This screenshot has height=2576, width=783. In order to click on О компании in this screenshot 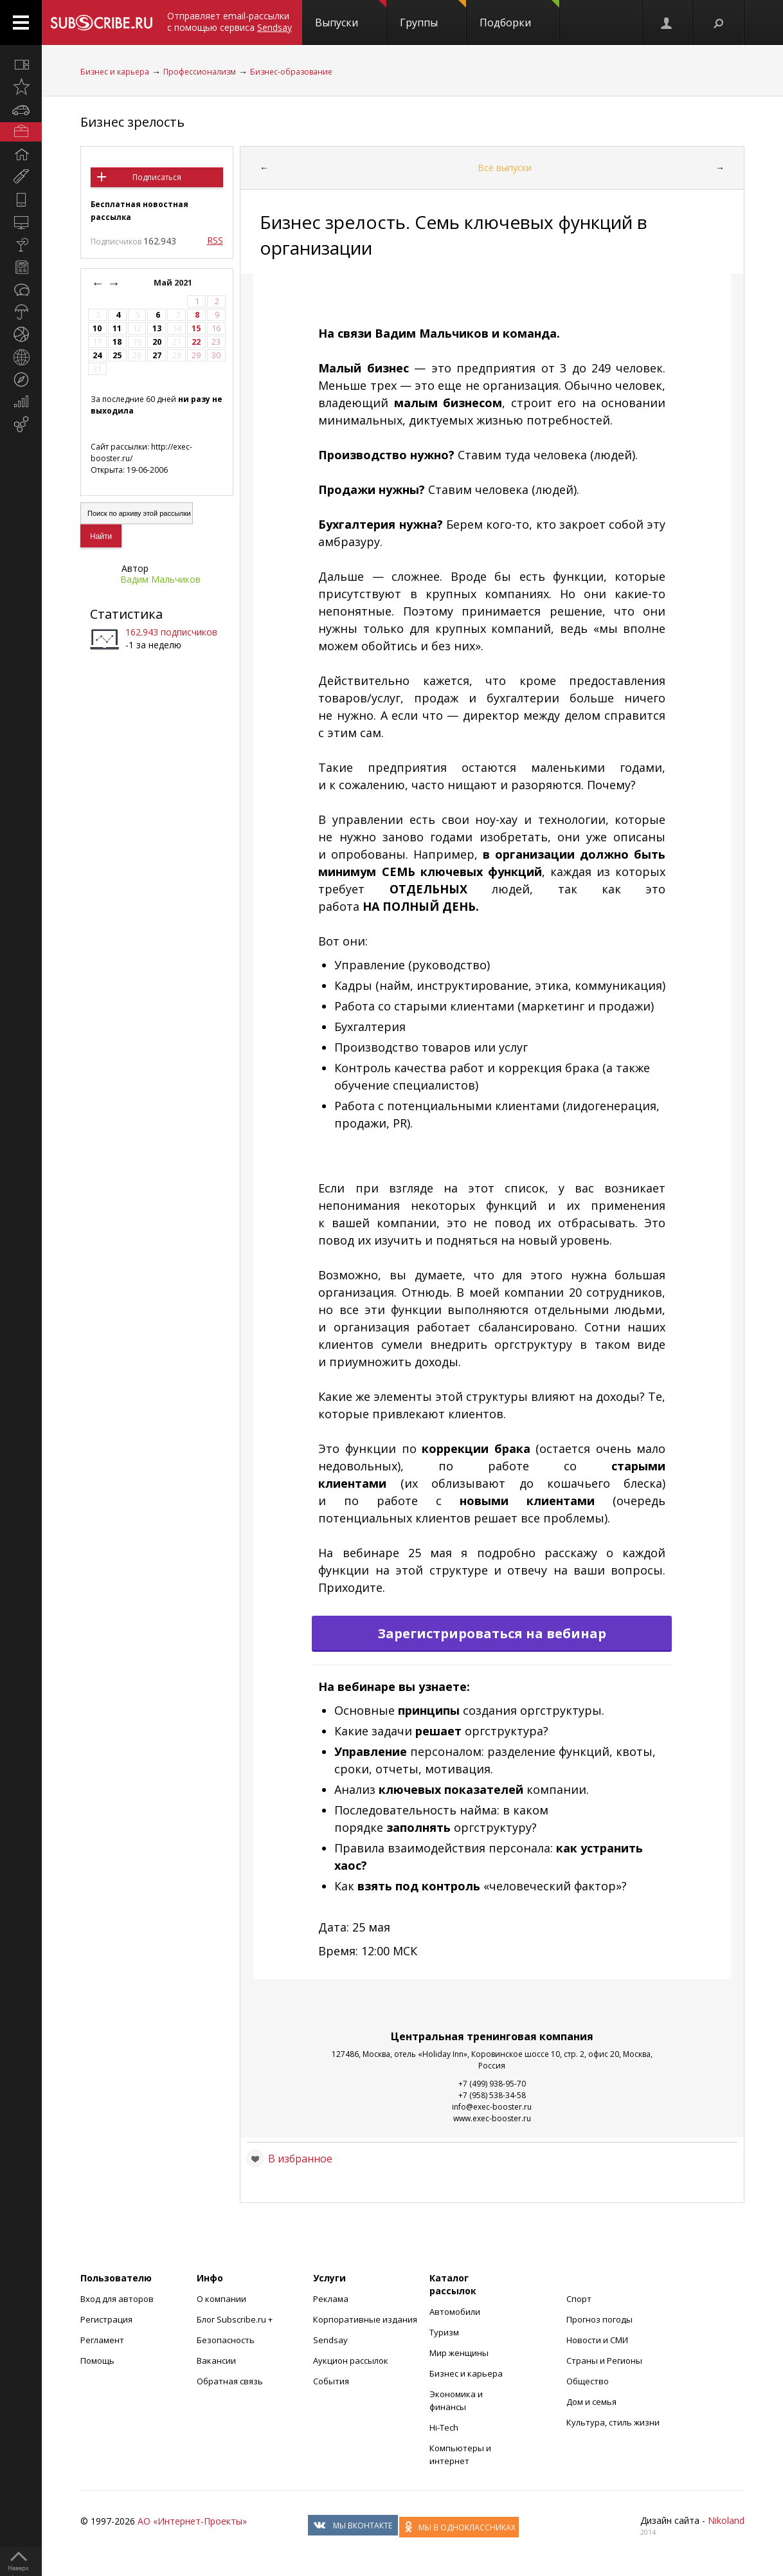, I will do `click(221, 2299)`.